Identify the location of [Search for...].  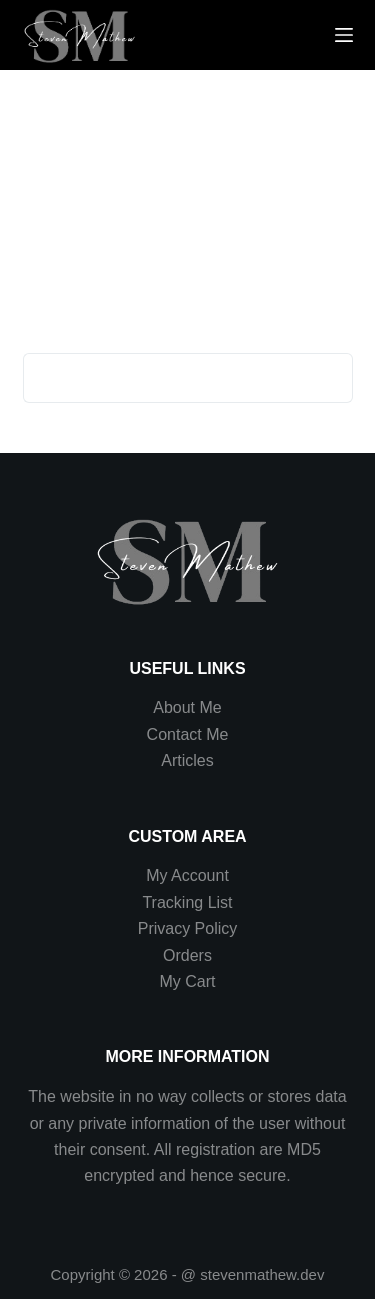
(163, 378).